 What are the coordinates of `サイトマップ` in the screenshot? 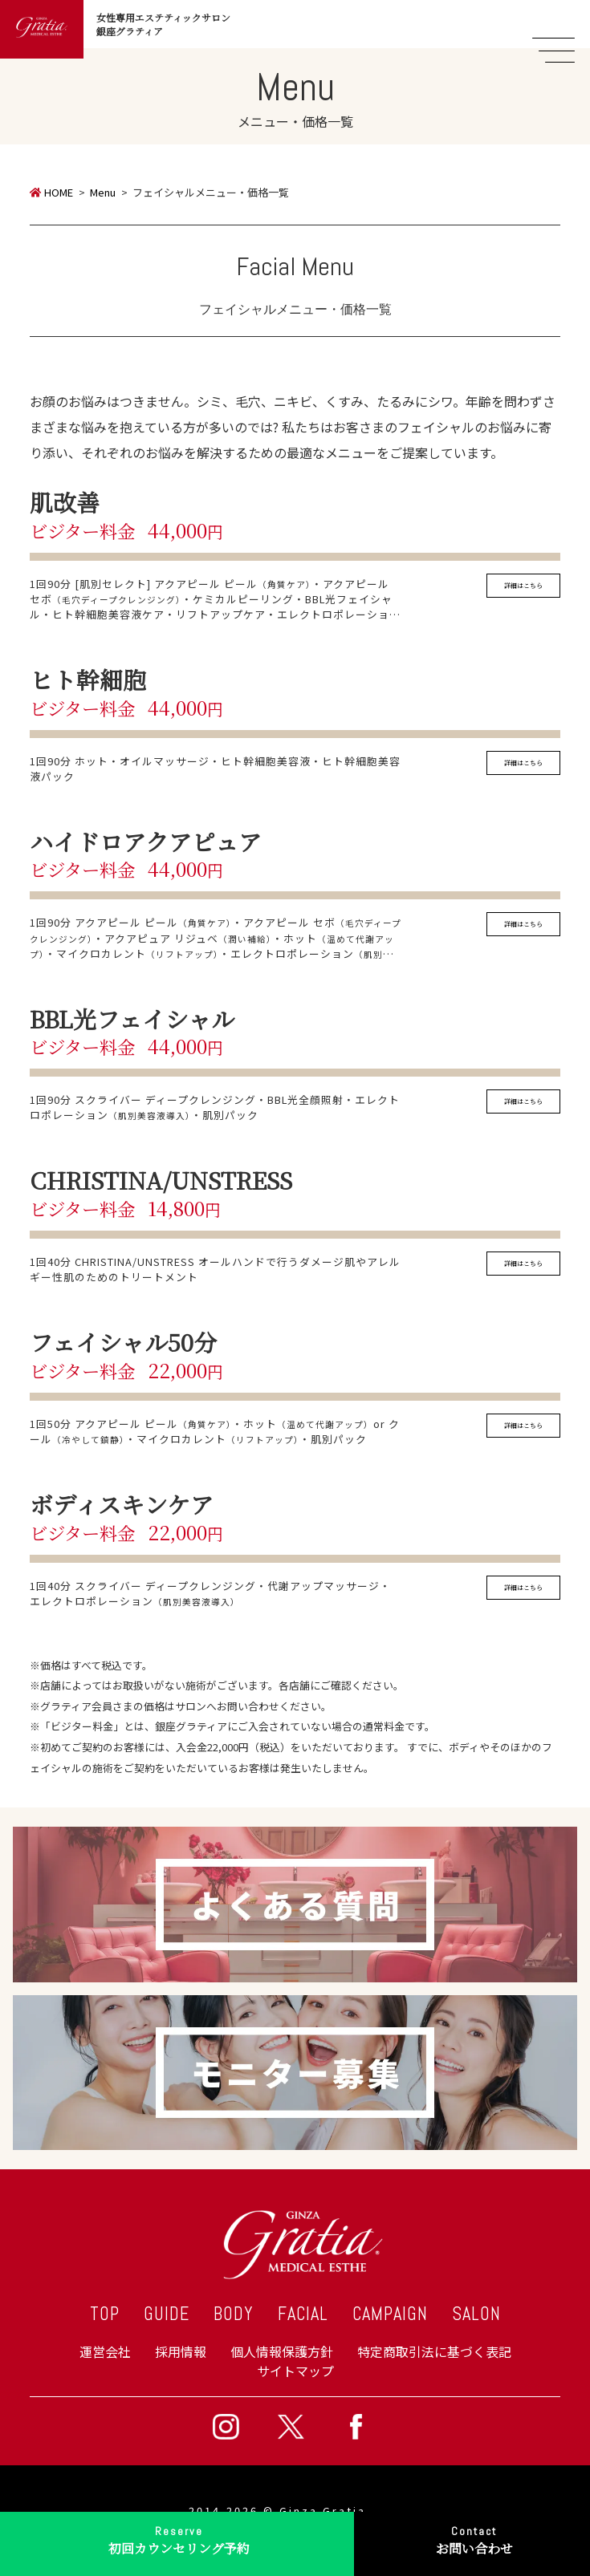 It's located at (295, 2370).